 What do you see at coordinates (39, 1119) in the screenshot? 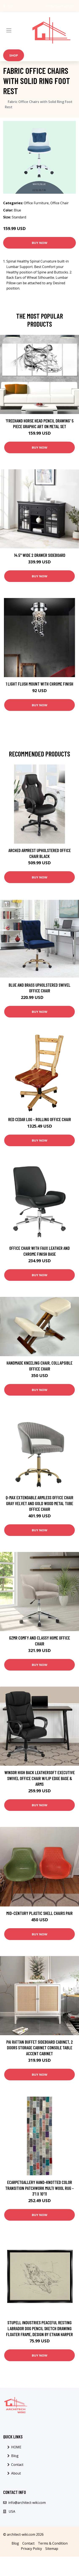
I see `Red Cedar Log - Rolling Office Chair` at bounding box center [39, 1119].